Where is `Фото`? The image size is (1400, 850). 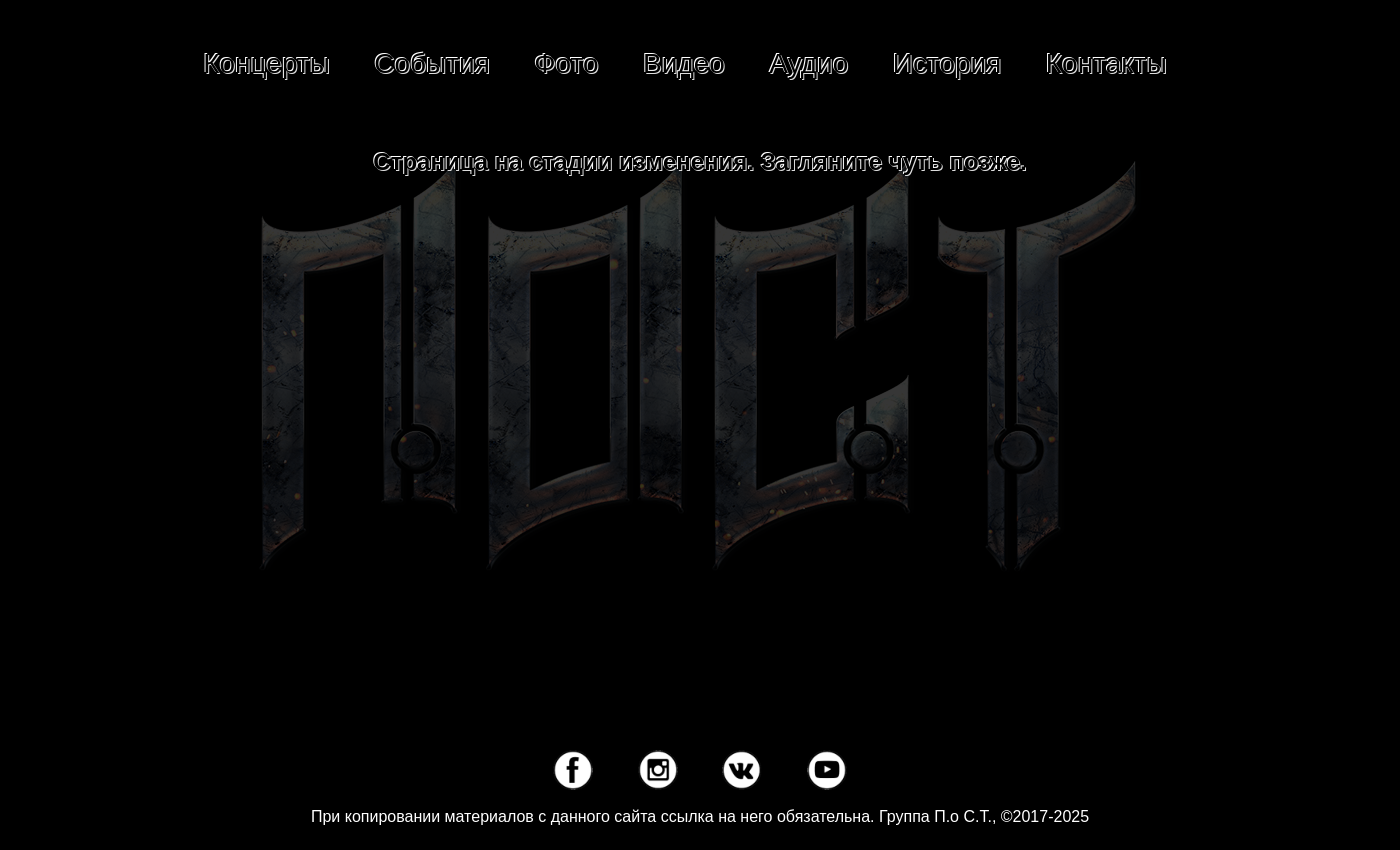
Фото is located at coordinates (566, 63).